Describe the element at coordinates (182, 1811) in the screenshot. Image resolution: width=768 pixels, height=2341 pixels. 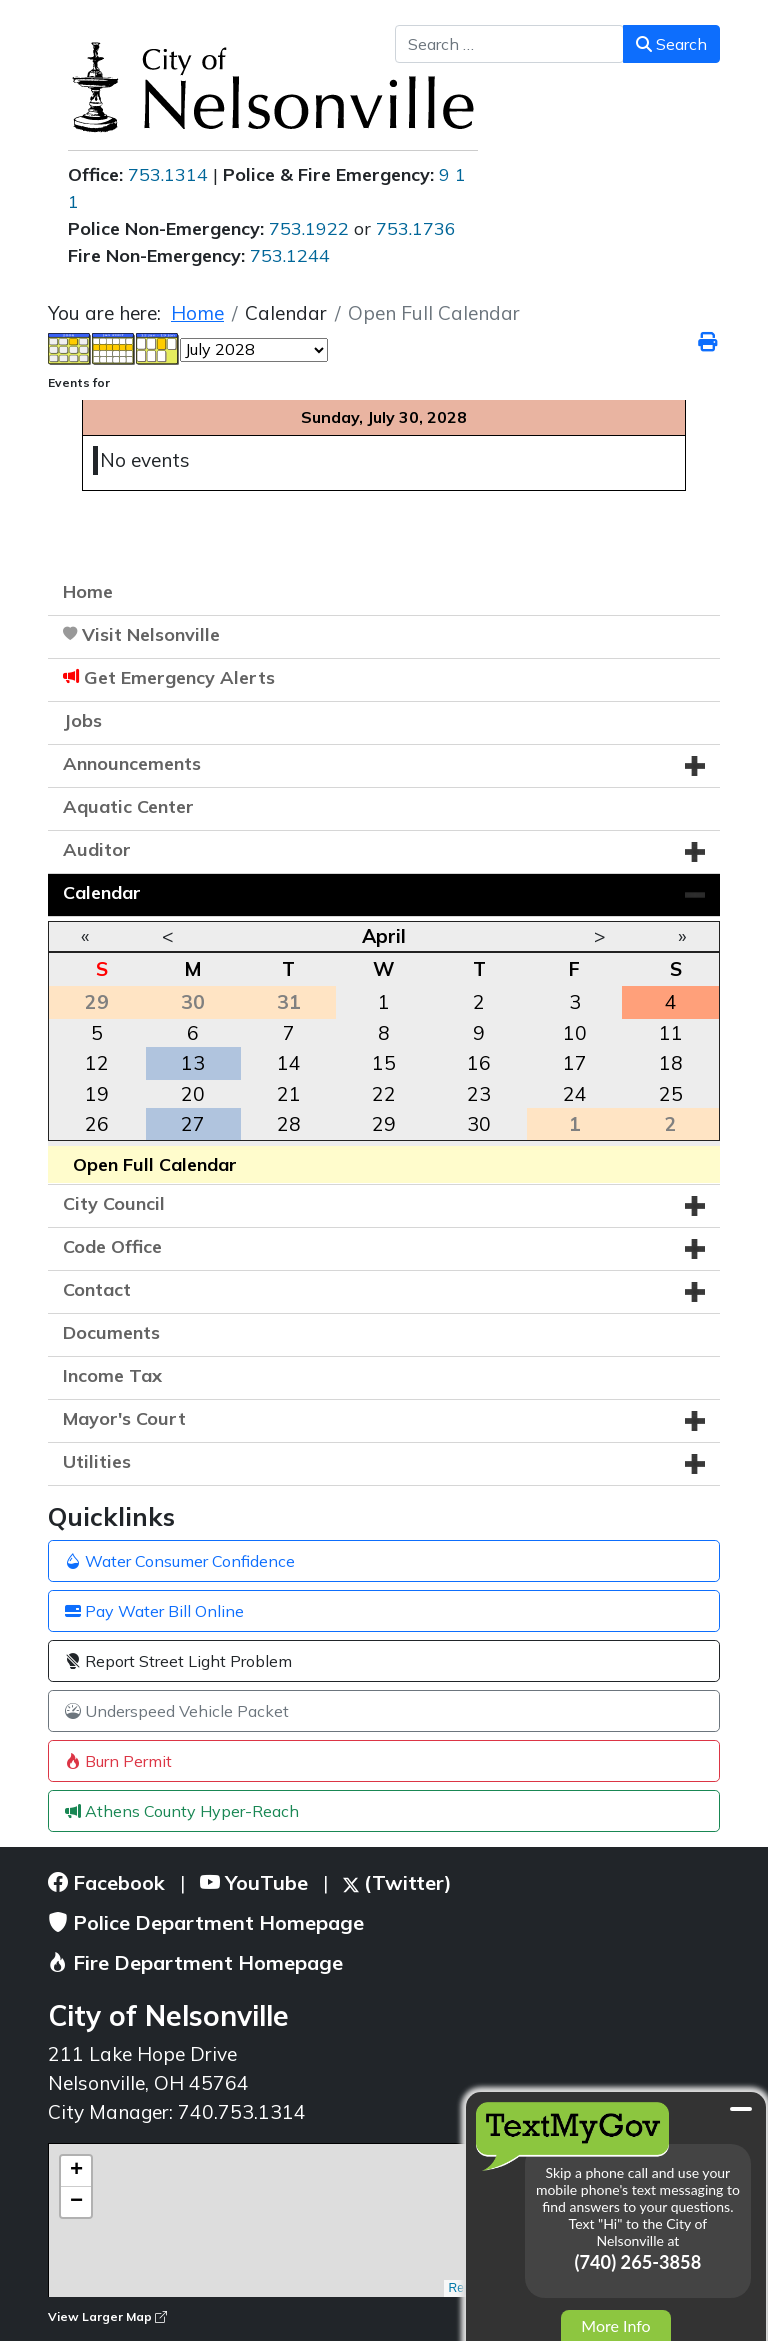
I see `Athens County Hyper-Reach` at that location.